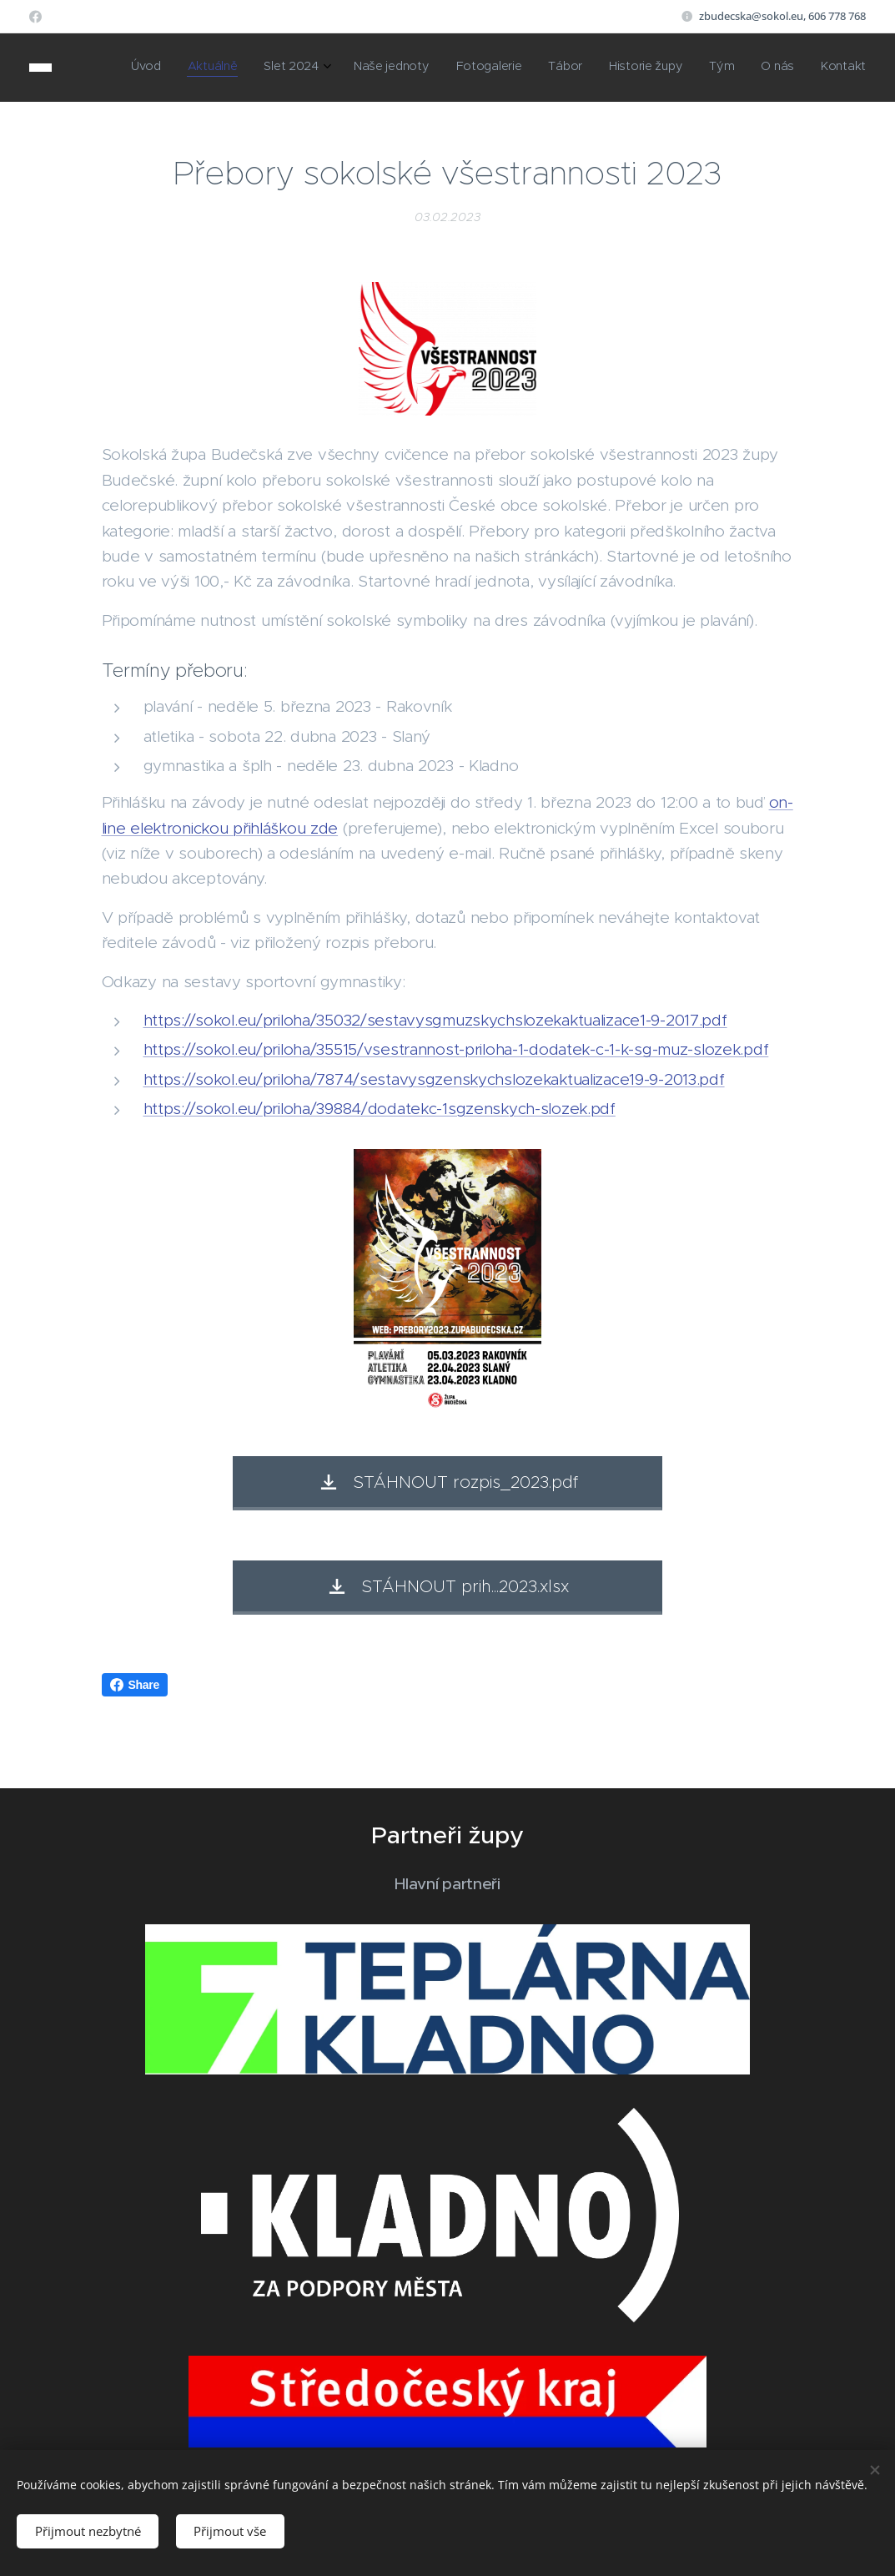 The image size is (895, 2576). What do you see at coordinates (622, 67) in the screenshot?
I see `[menuitem]` at bounding box center [622, 67].